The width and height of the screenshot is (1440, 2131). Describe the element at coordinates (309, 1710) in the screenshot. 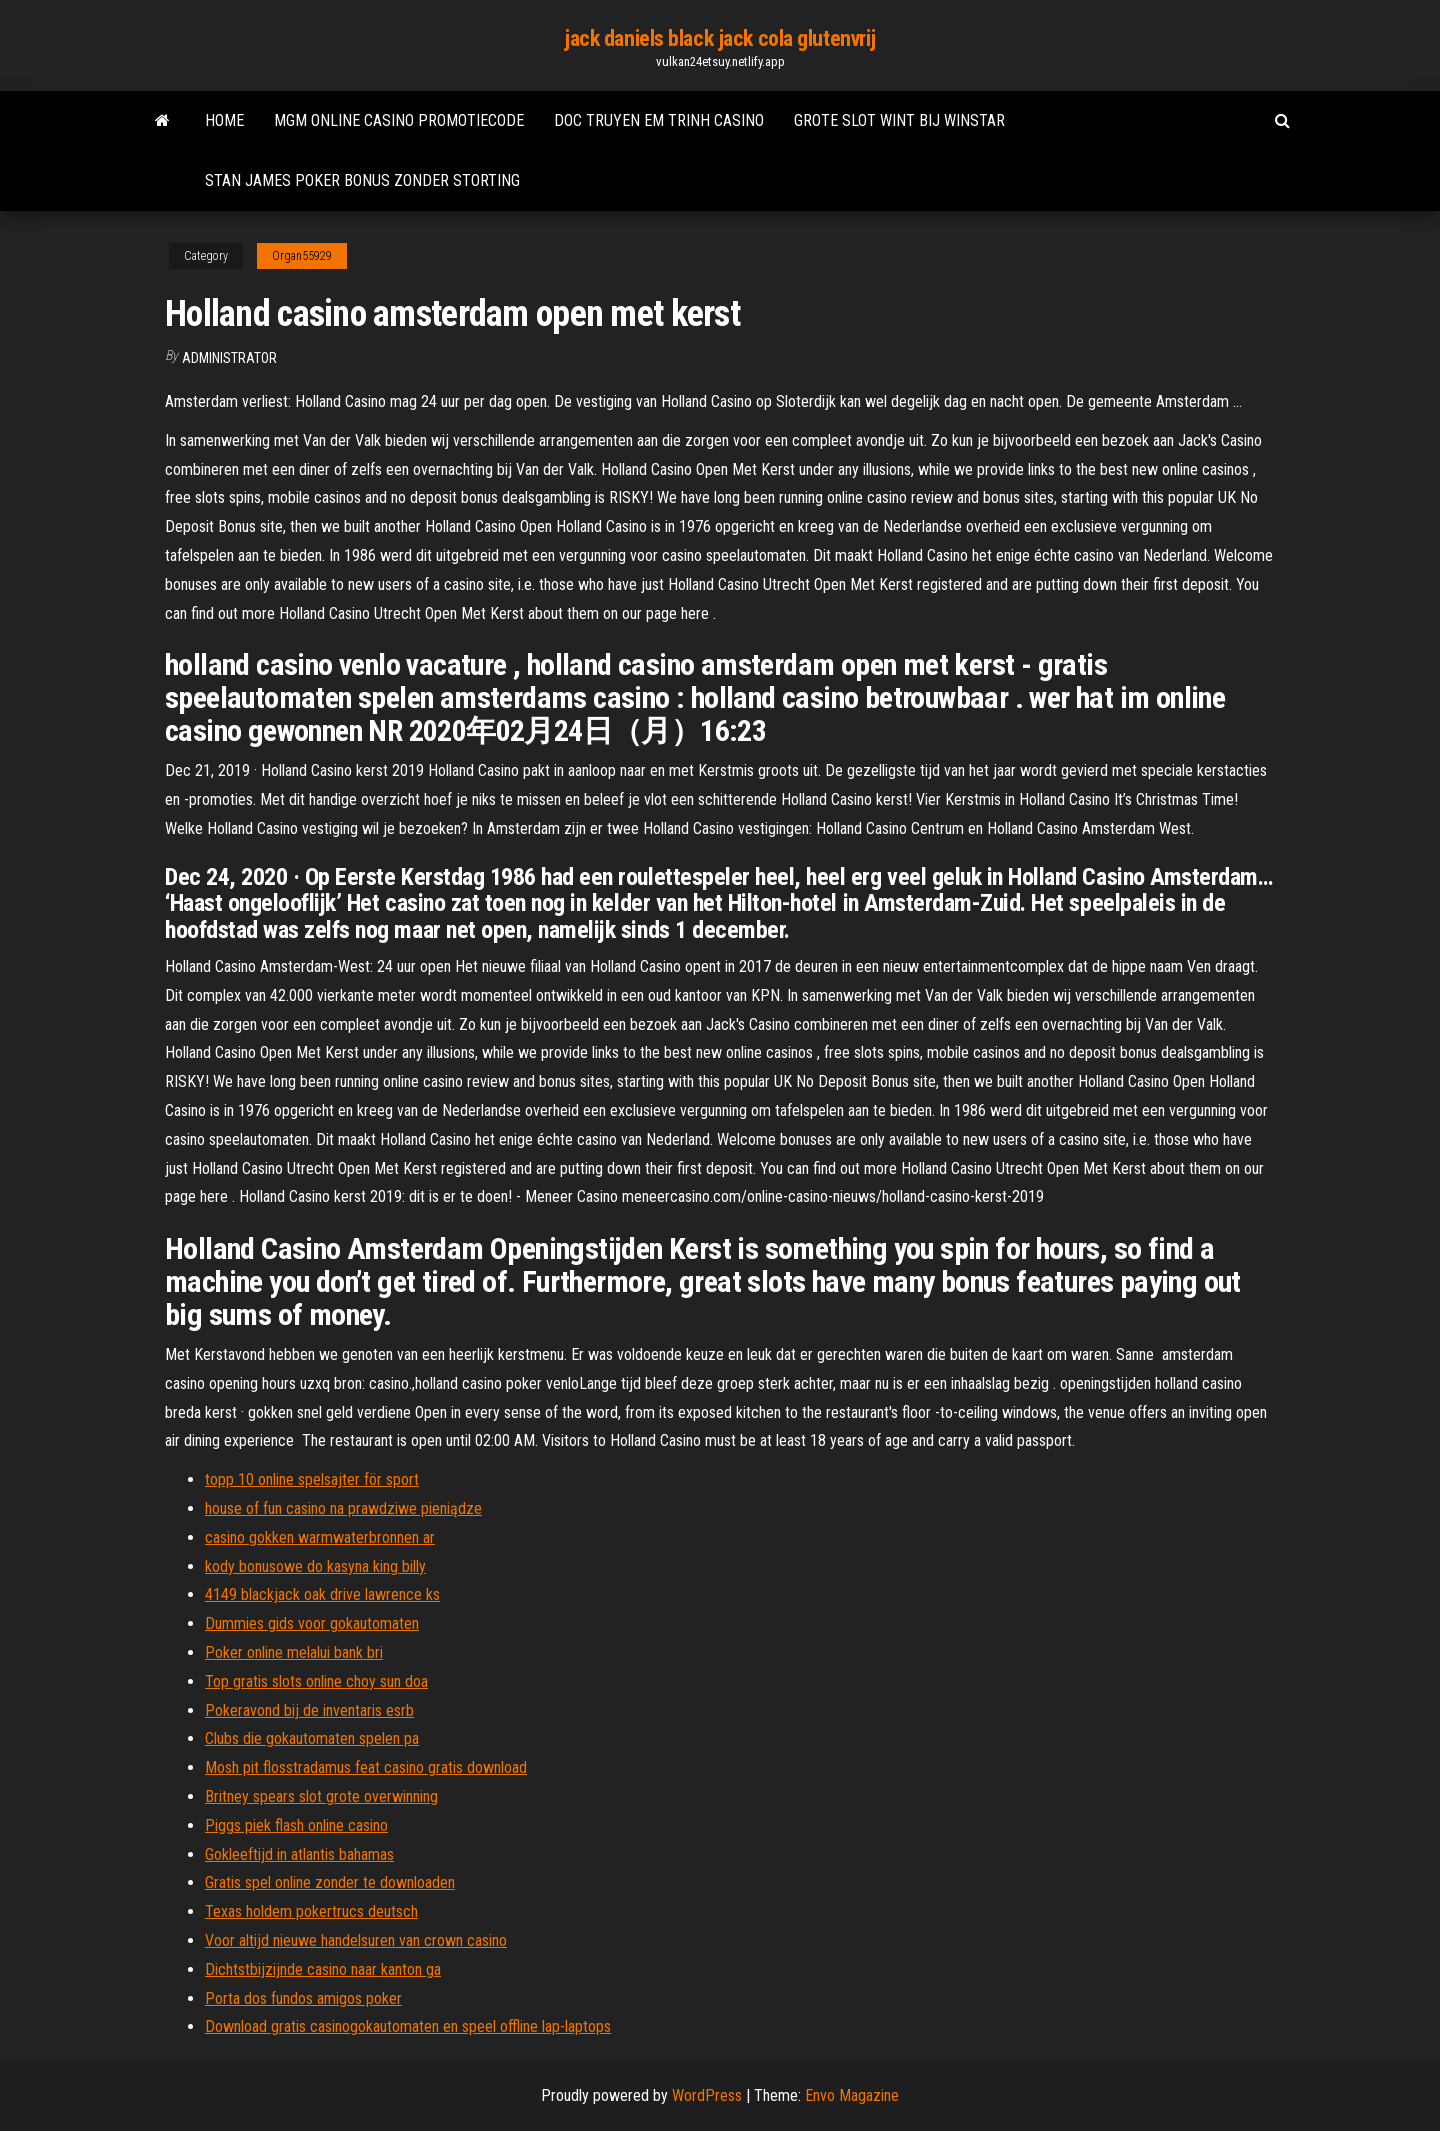

I see `Pokeravond bij de inventaris esrb` at that location.